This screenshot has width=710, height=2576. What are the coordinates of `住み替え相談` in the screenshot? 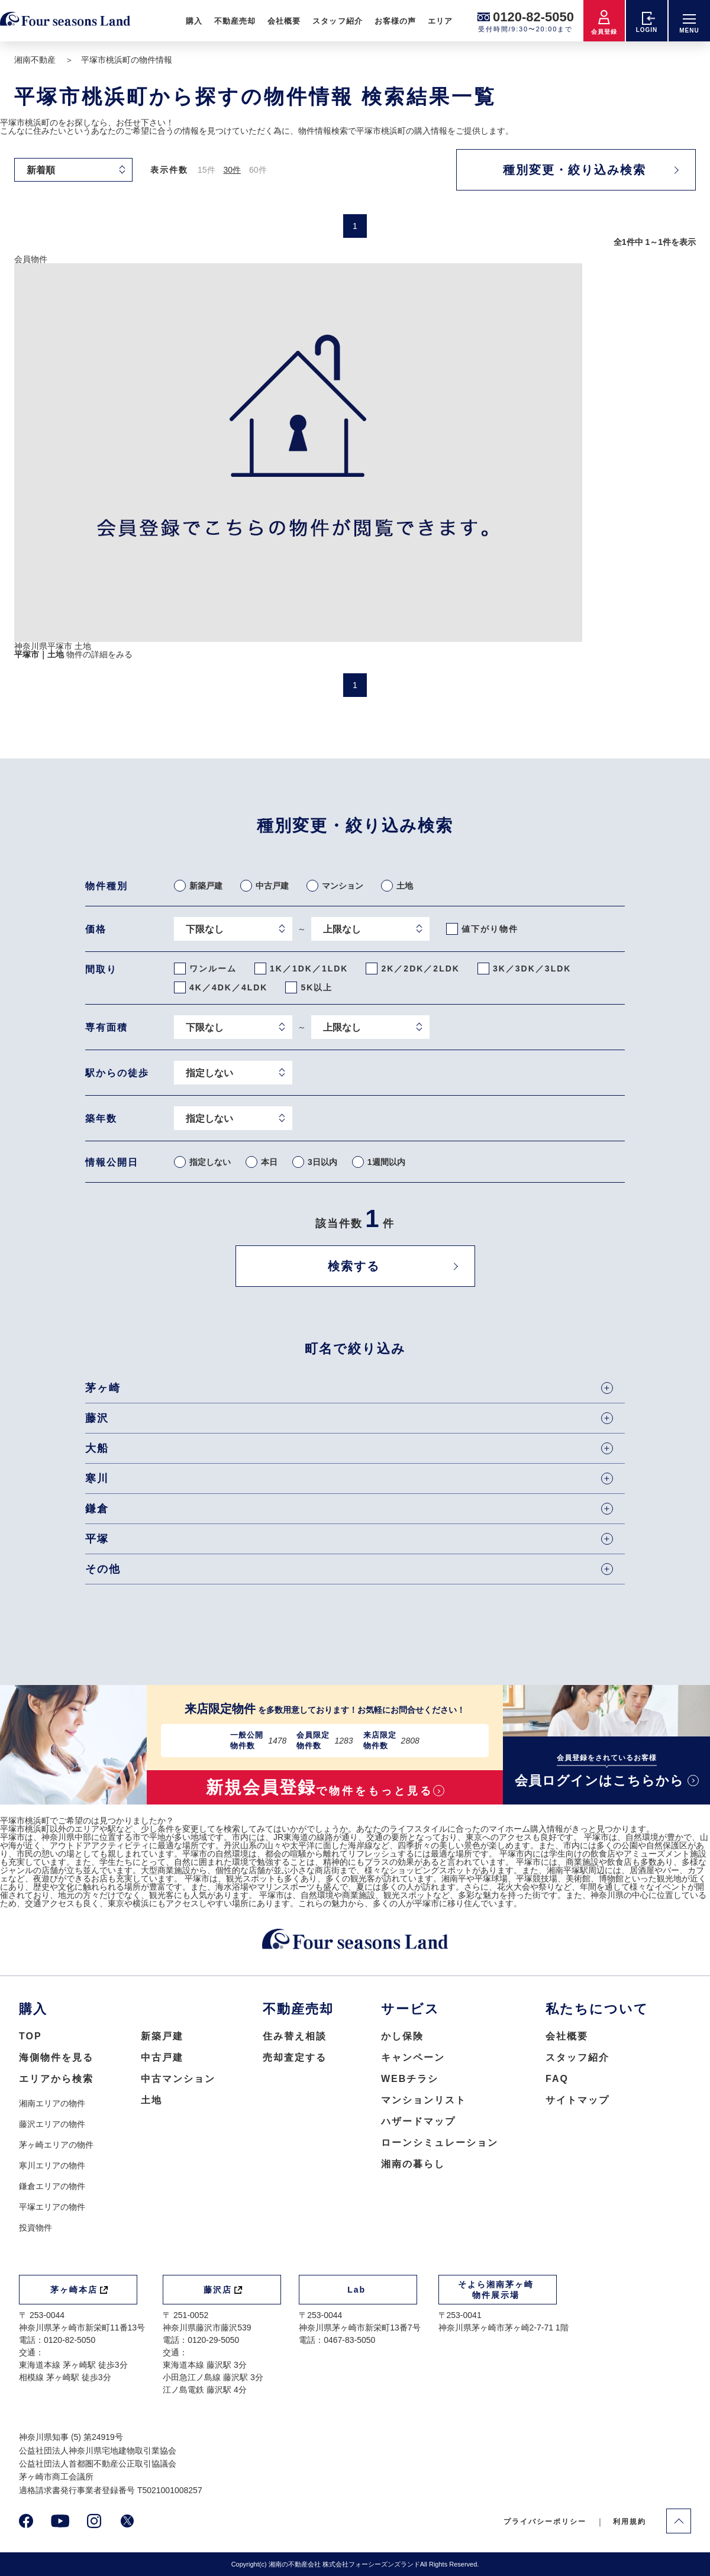 It's located at (295, 2036).